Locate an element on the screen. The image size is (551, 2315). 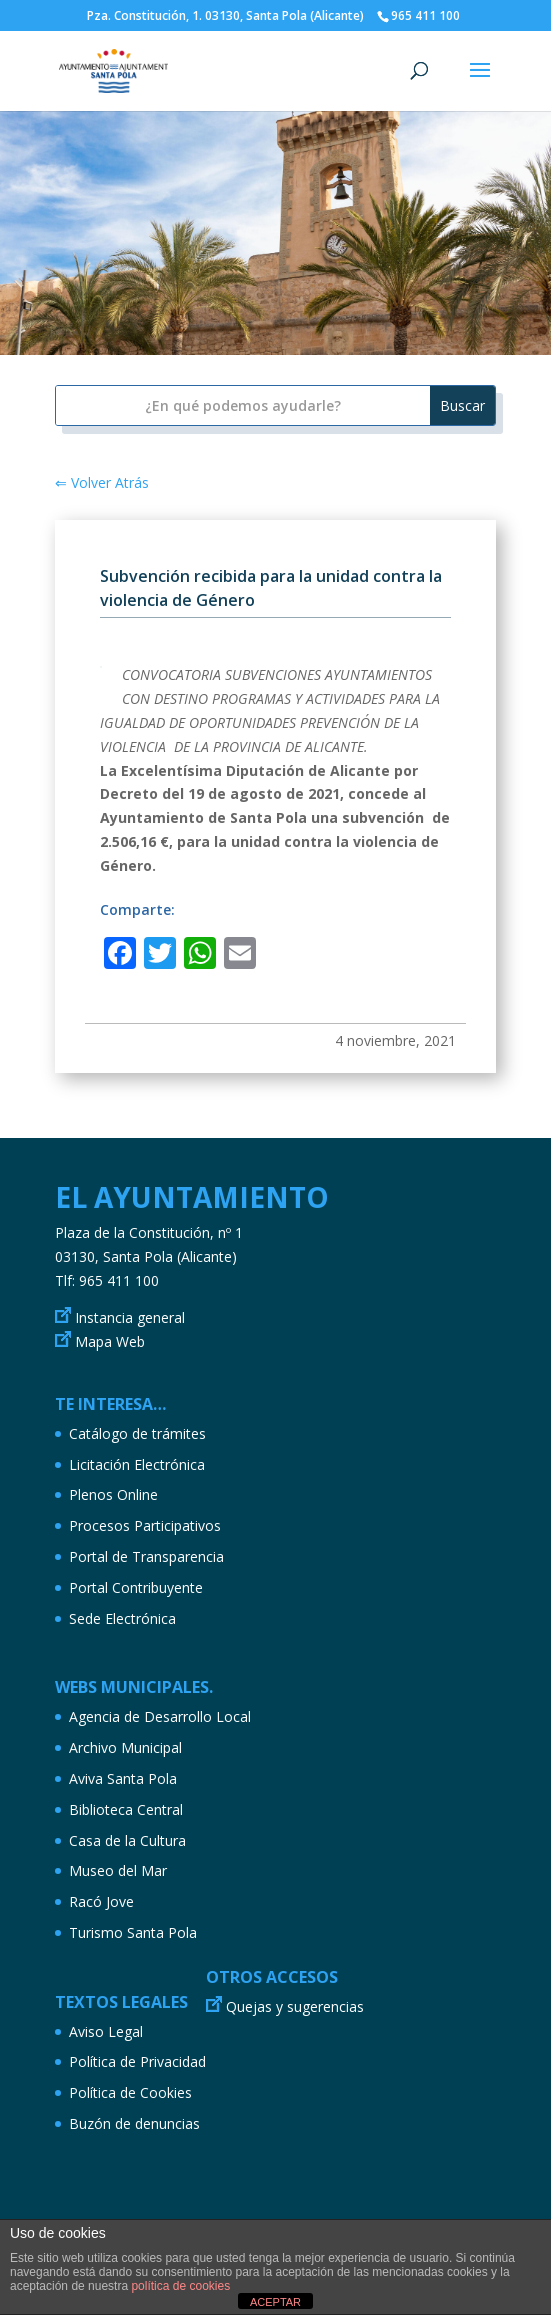
Política de Cookies is located at coordinates (130, 2092).